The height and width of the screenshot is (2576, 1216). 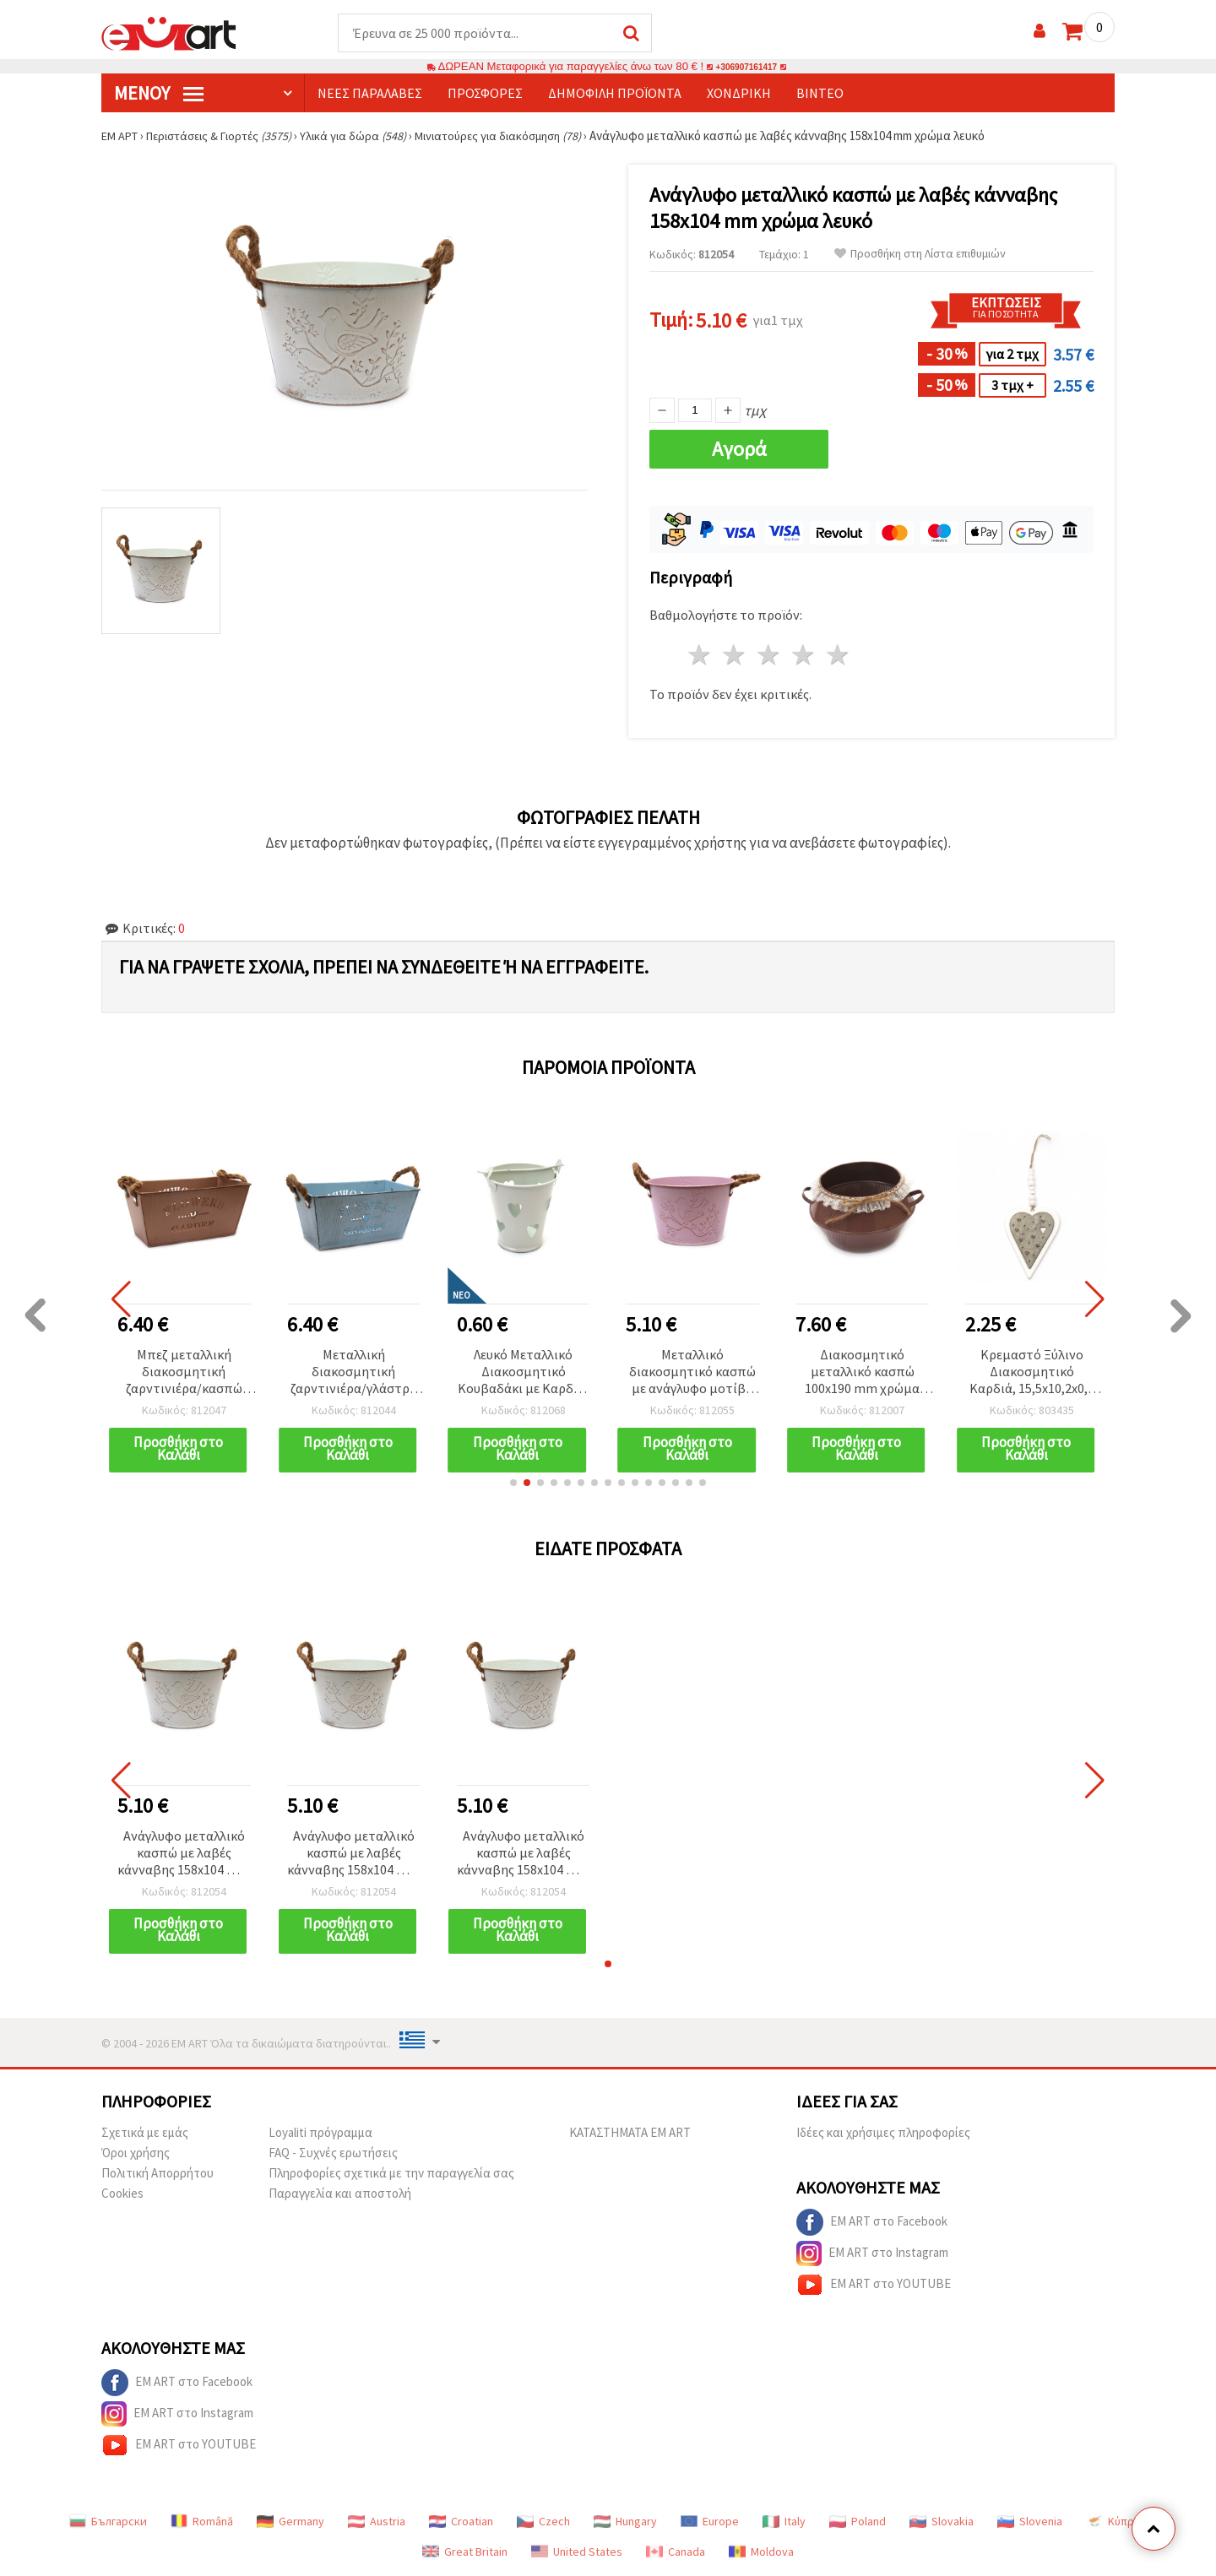 I want to click on Νέες παραλαβές, so click(x=370, y=93).